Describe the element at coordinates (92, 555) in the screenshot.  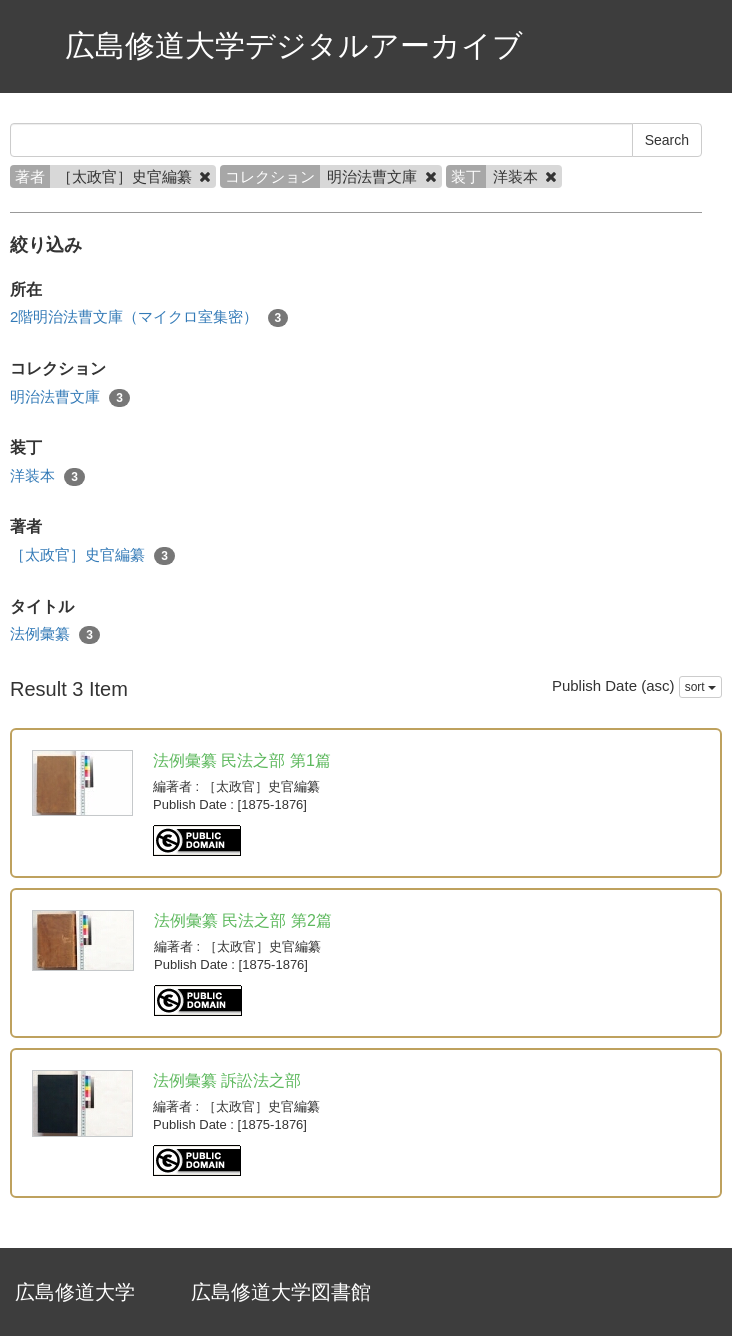
I see `［太政官］史官編纂` at that location.